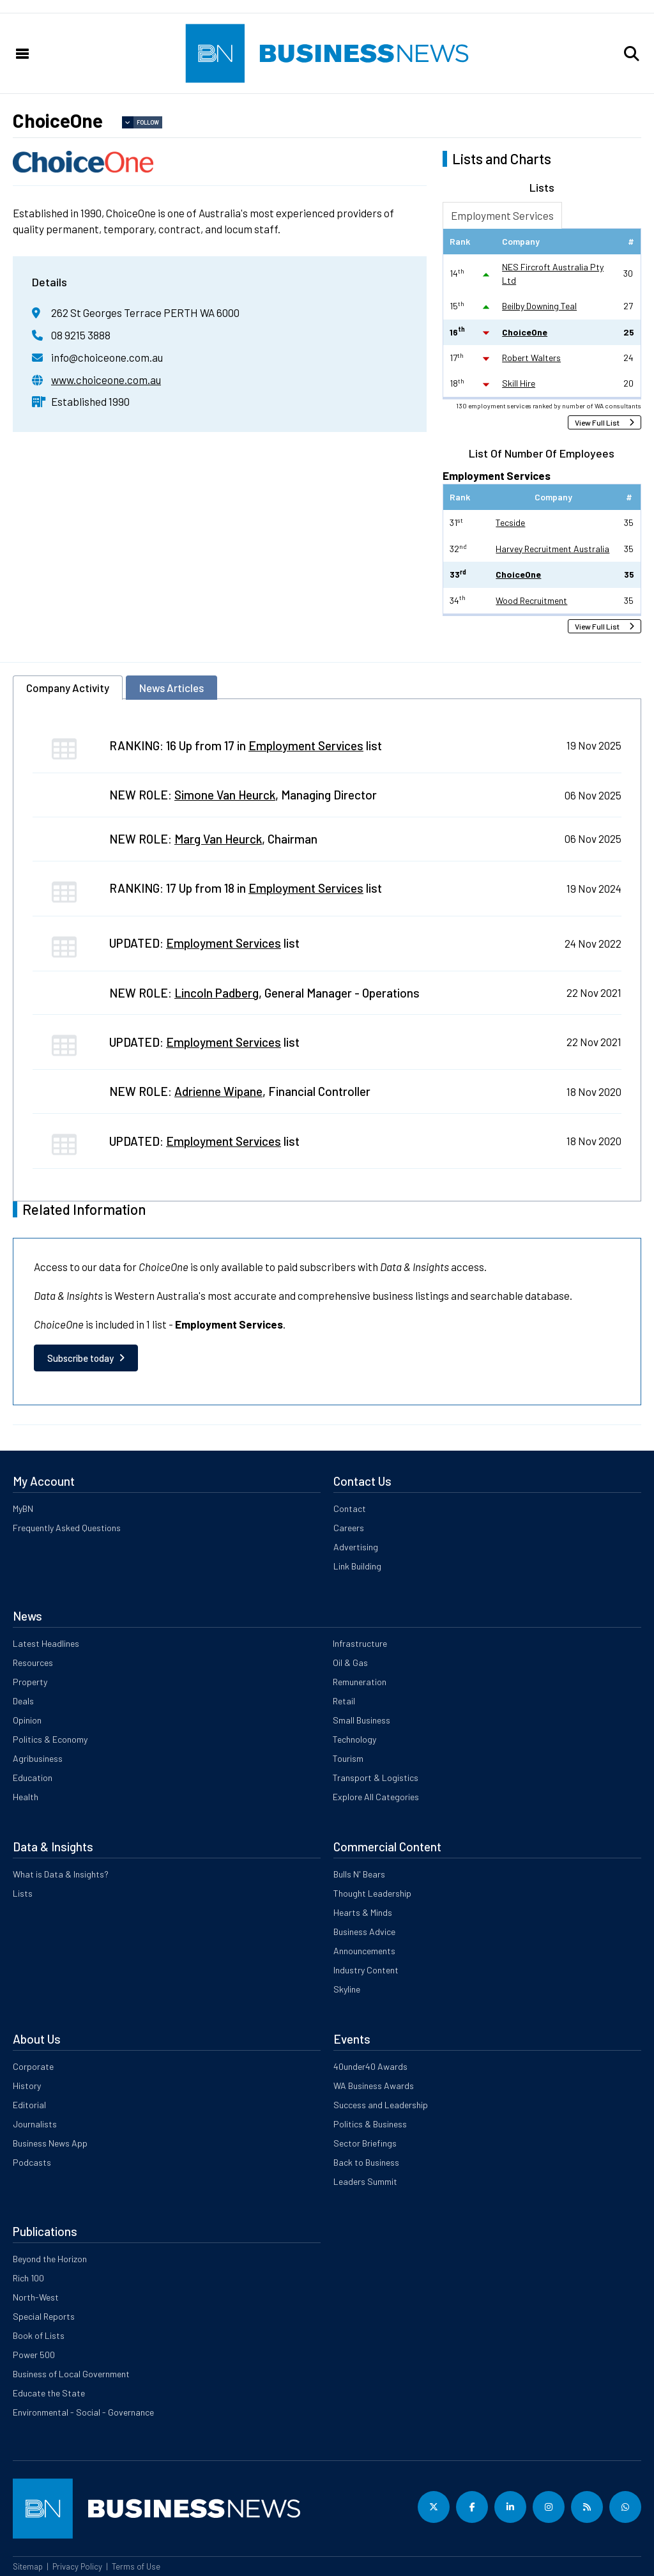 This screenshot has height=2576, width=654. What do you see at coordinates (502, 215) in the screenshot?
I see `Employment Services` at bounding box center [502, 215].